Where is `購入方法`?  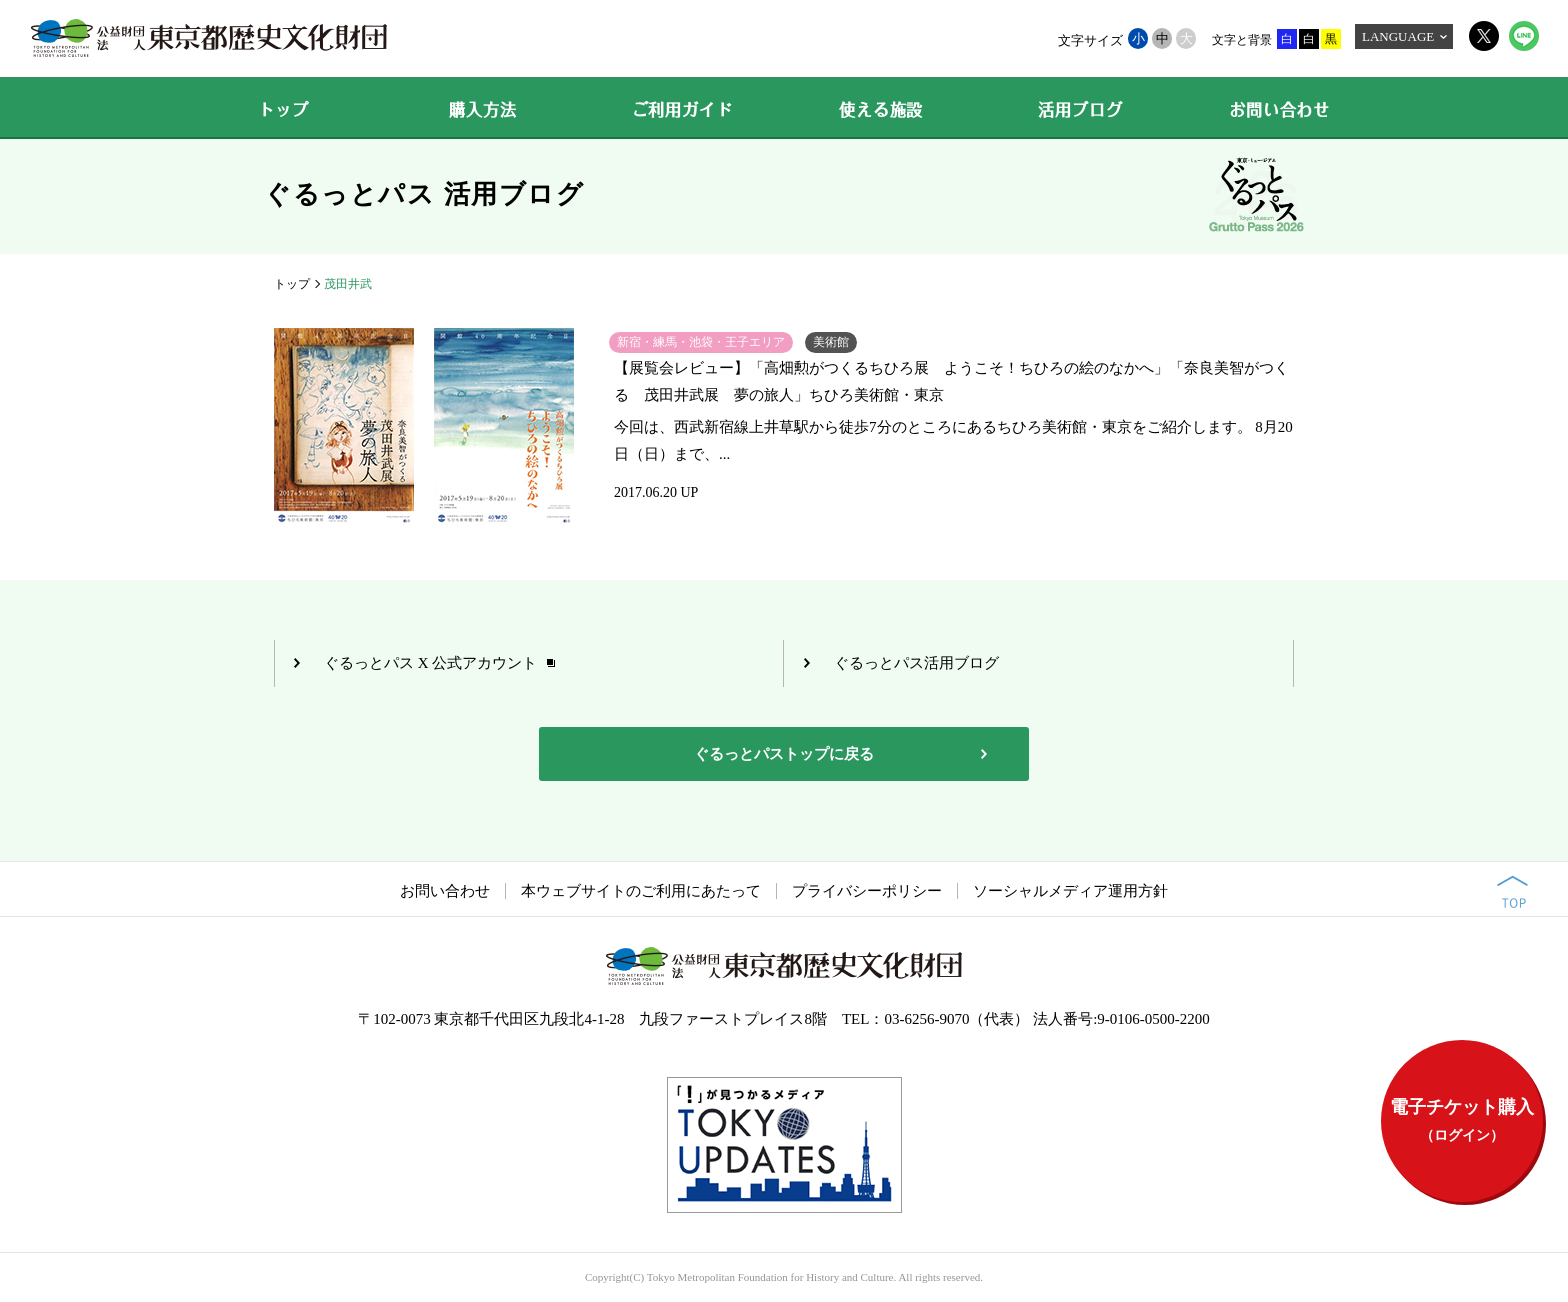
購入方法 is located at coordinates (482, 110).